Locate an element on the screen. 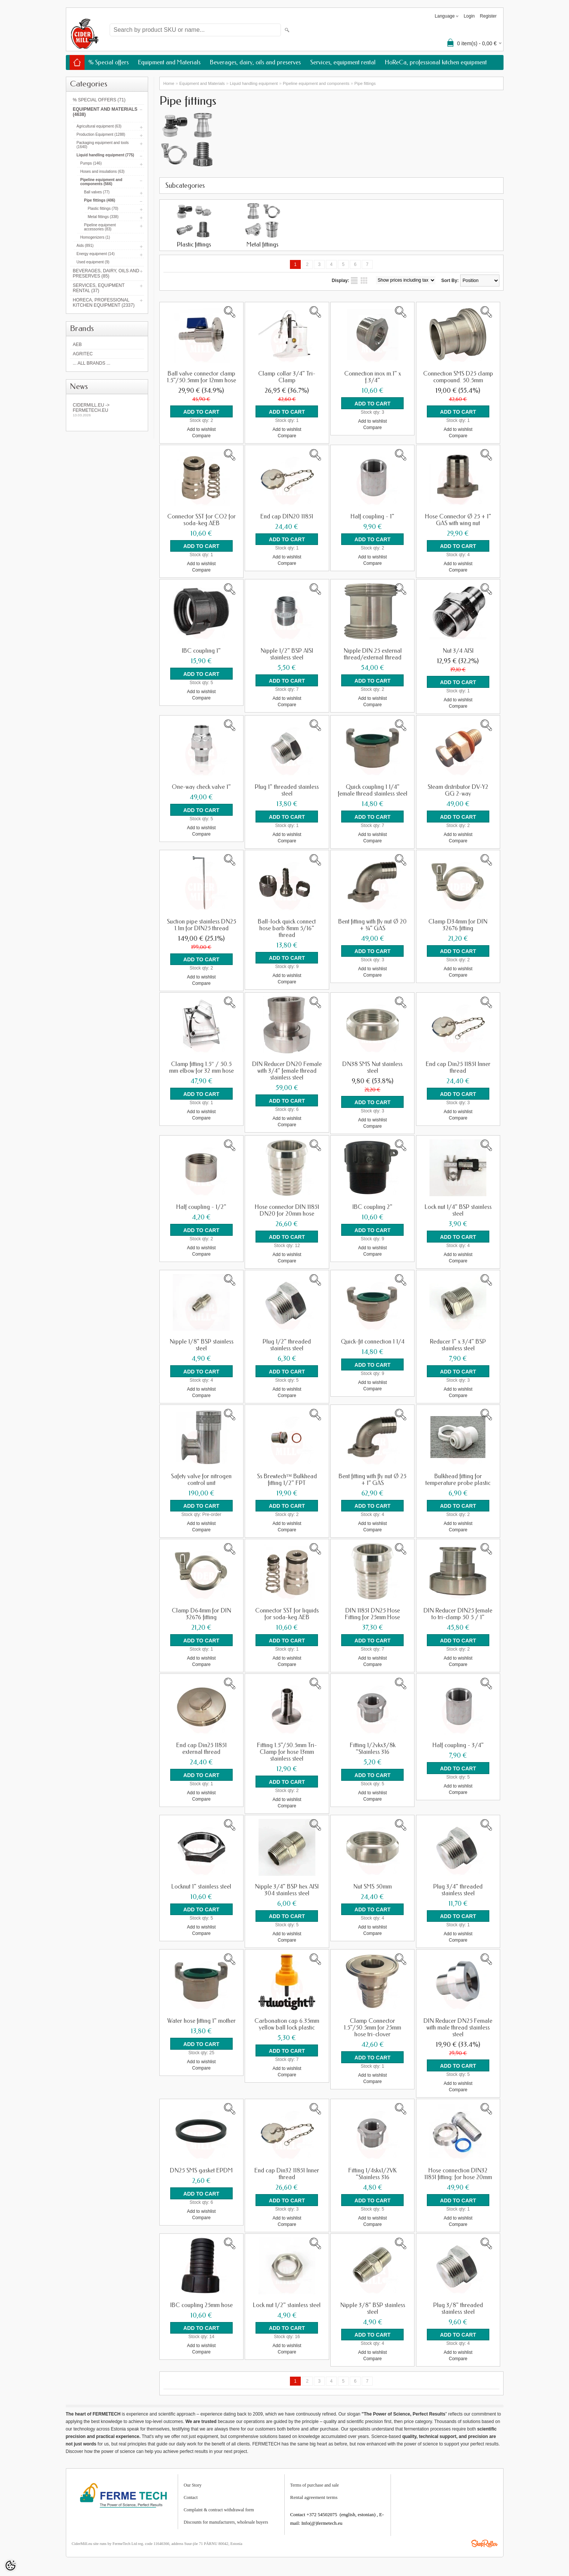  HoReCa, professional kitchen equipment is located at coordinates (436, 62).